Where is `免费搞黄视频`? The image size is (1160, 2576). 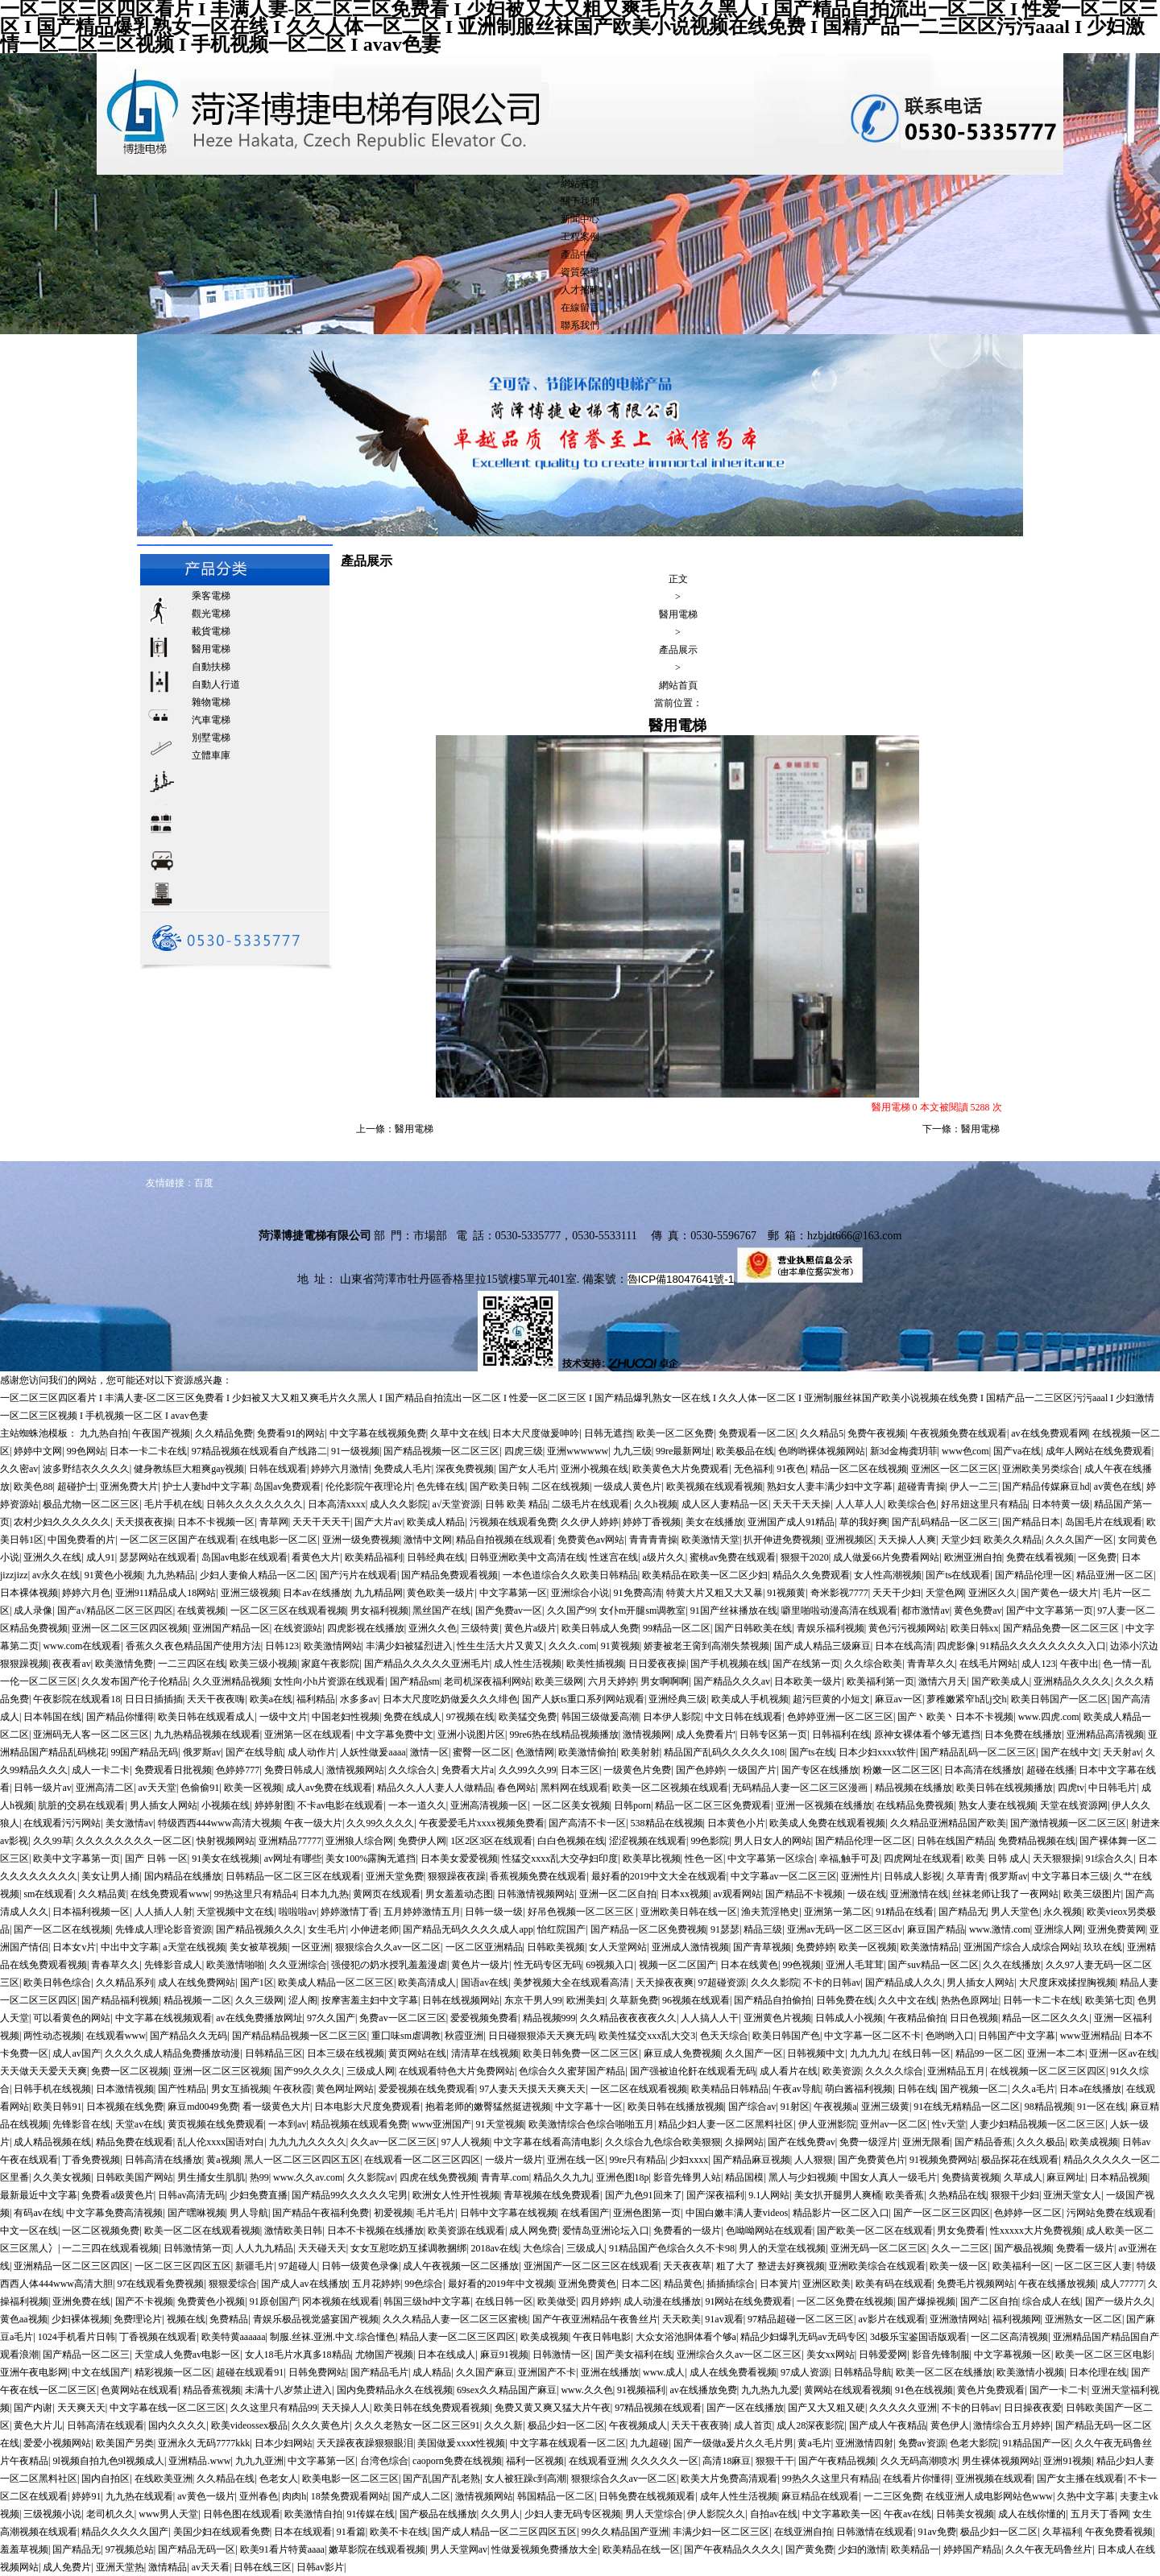 免费搞黄视频 is located at coordinates (971, 2177).